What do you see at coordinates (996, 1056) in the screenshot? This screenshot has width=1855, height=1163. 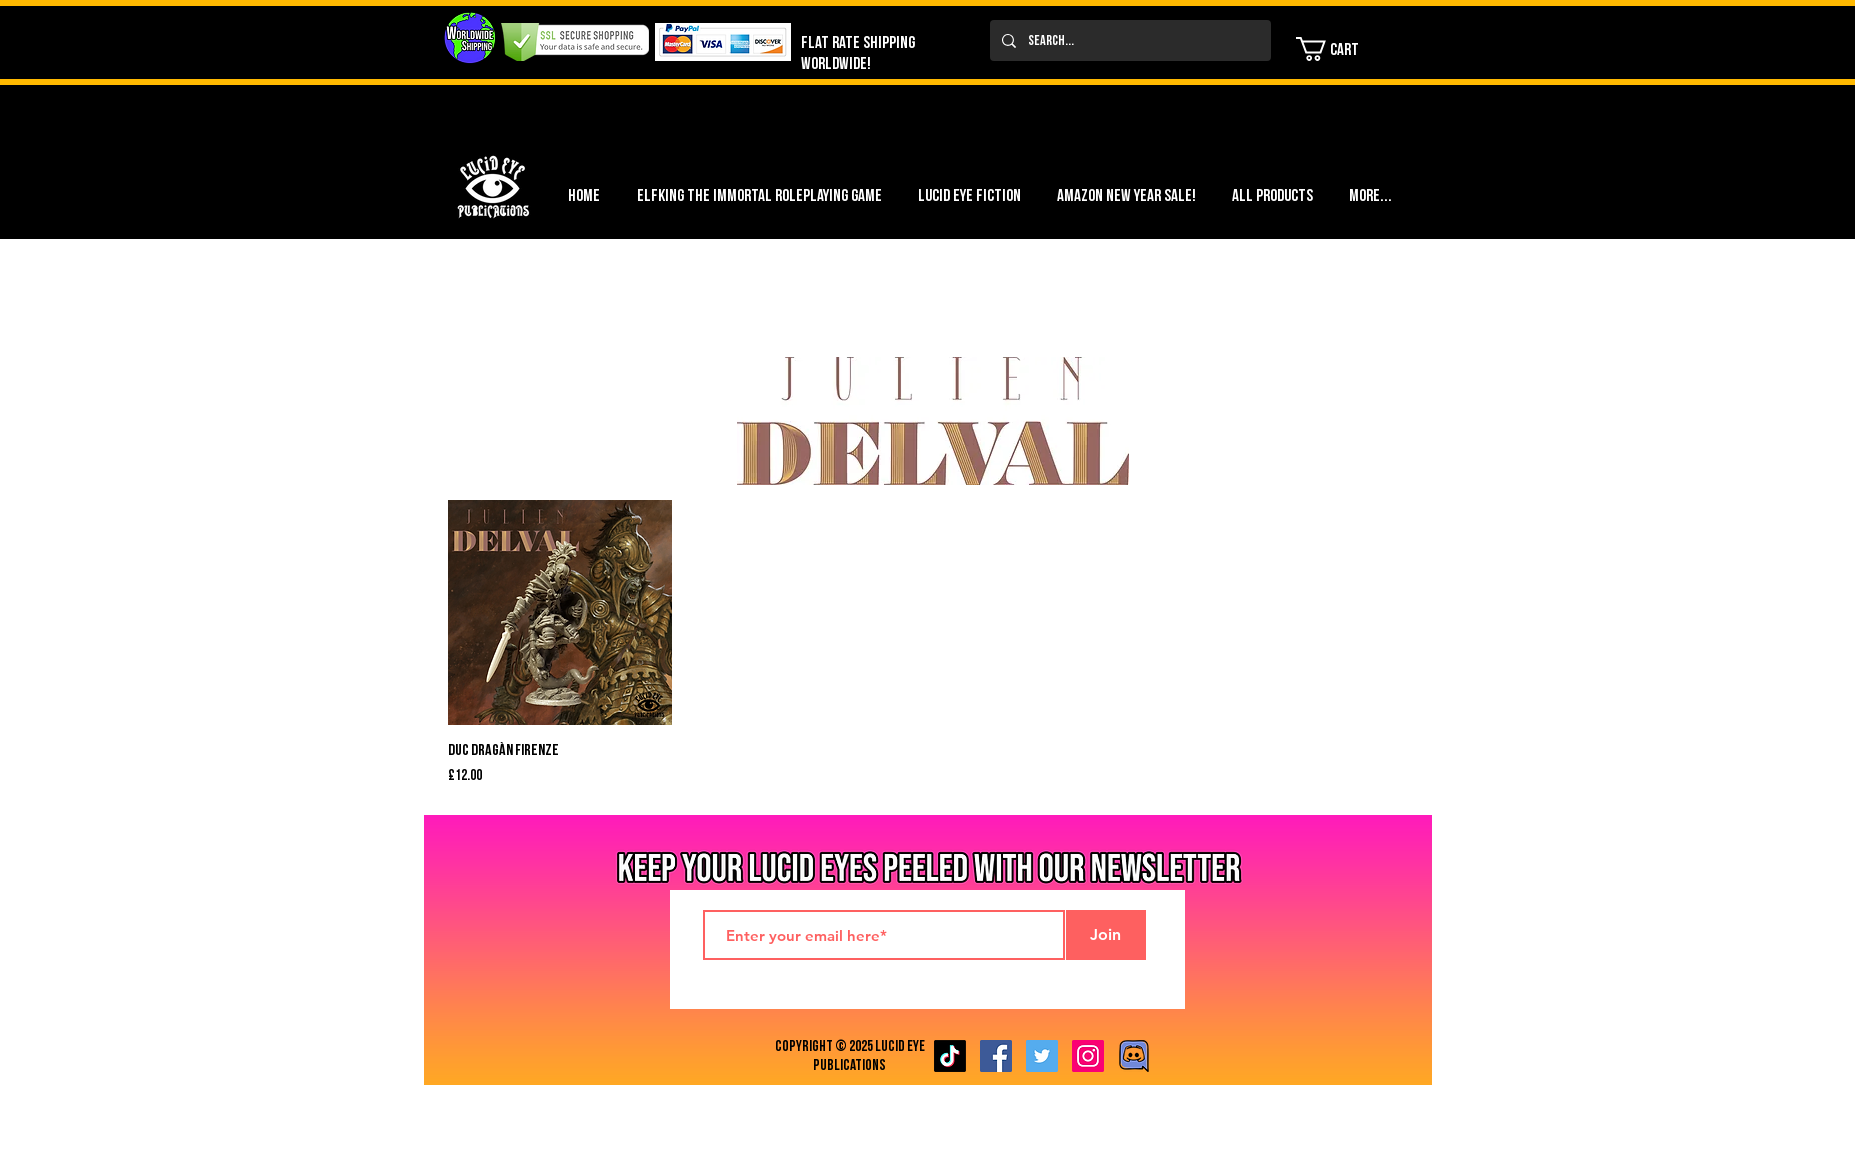 I see `[Facebook Social Icon]` at bounding box center [996, 1056].